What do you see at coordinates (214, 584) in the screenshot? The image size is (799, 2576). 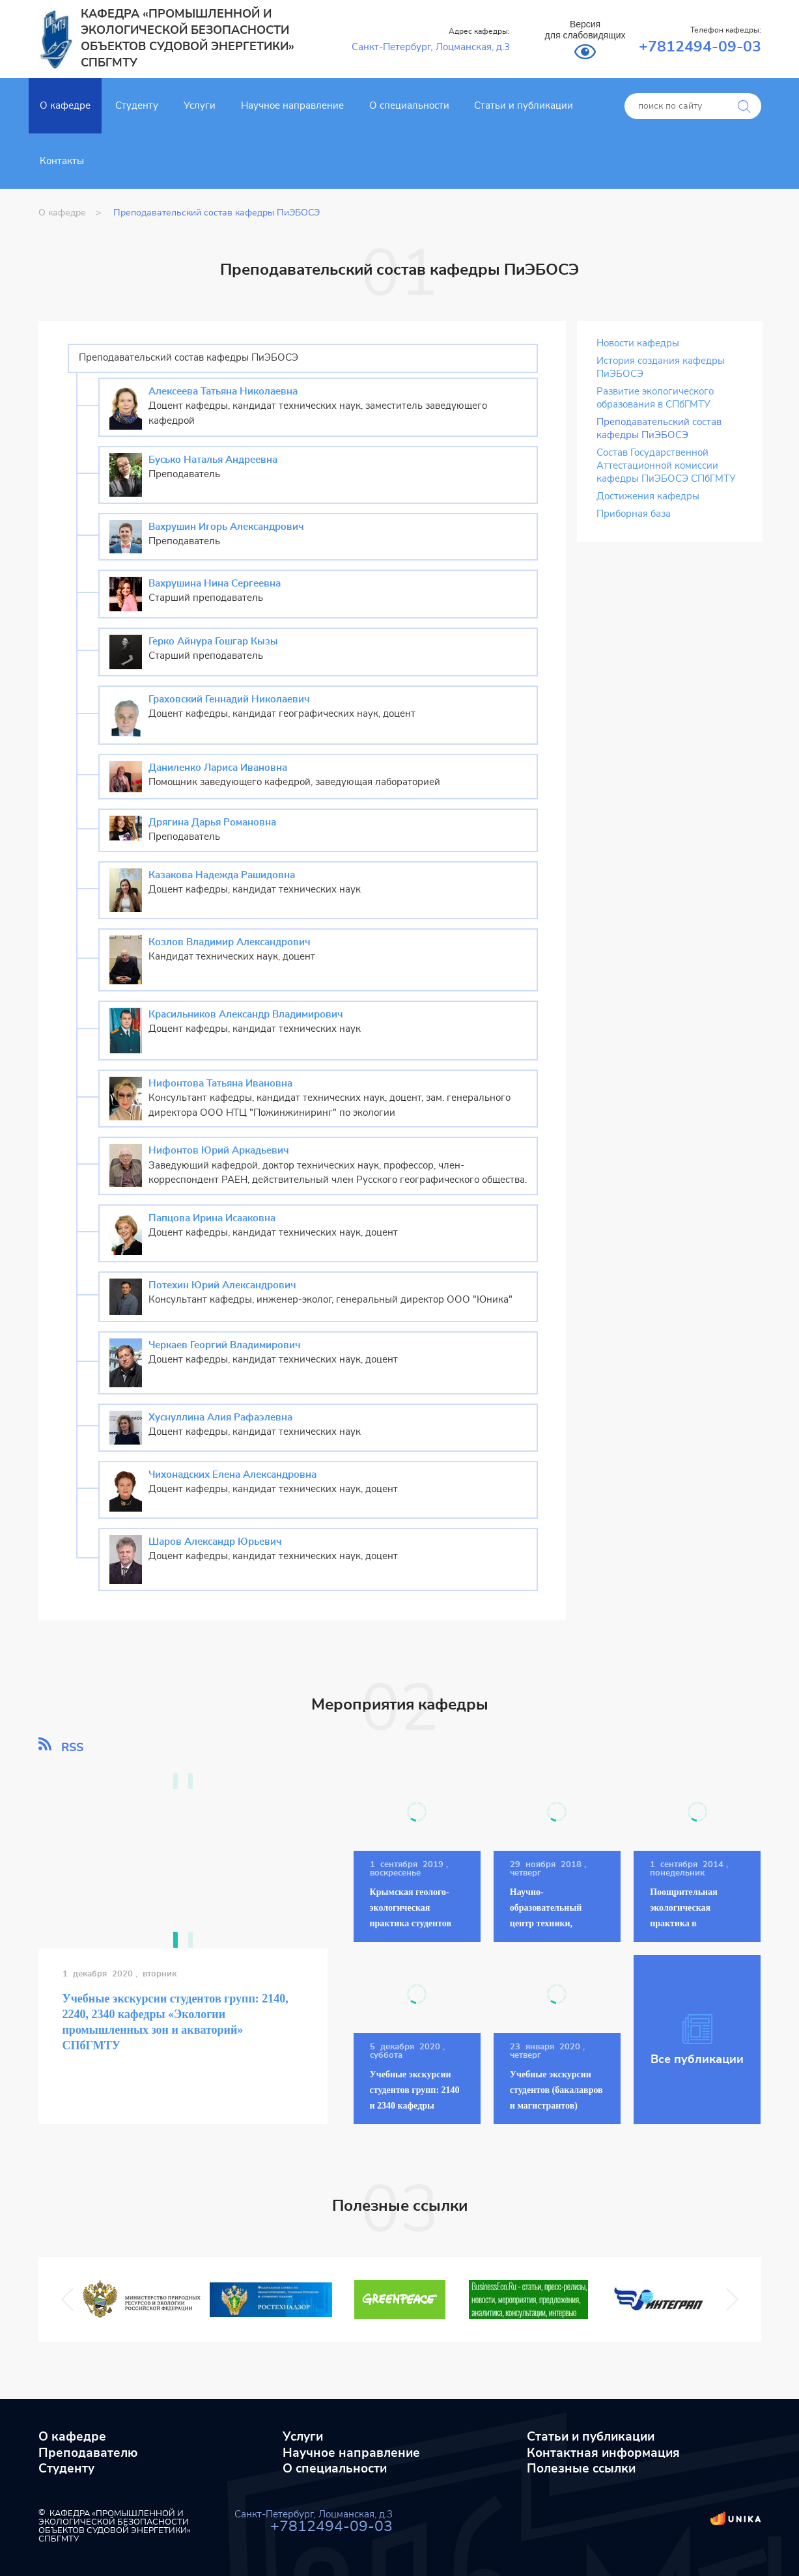 I see `Вахрушина Нина Сергеевна` at bounding box center [214, 584].